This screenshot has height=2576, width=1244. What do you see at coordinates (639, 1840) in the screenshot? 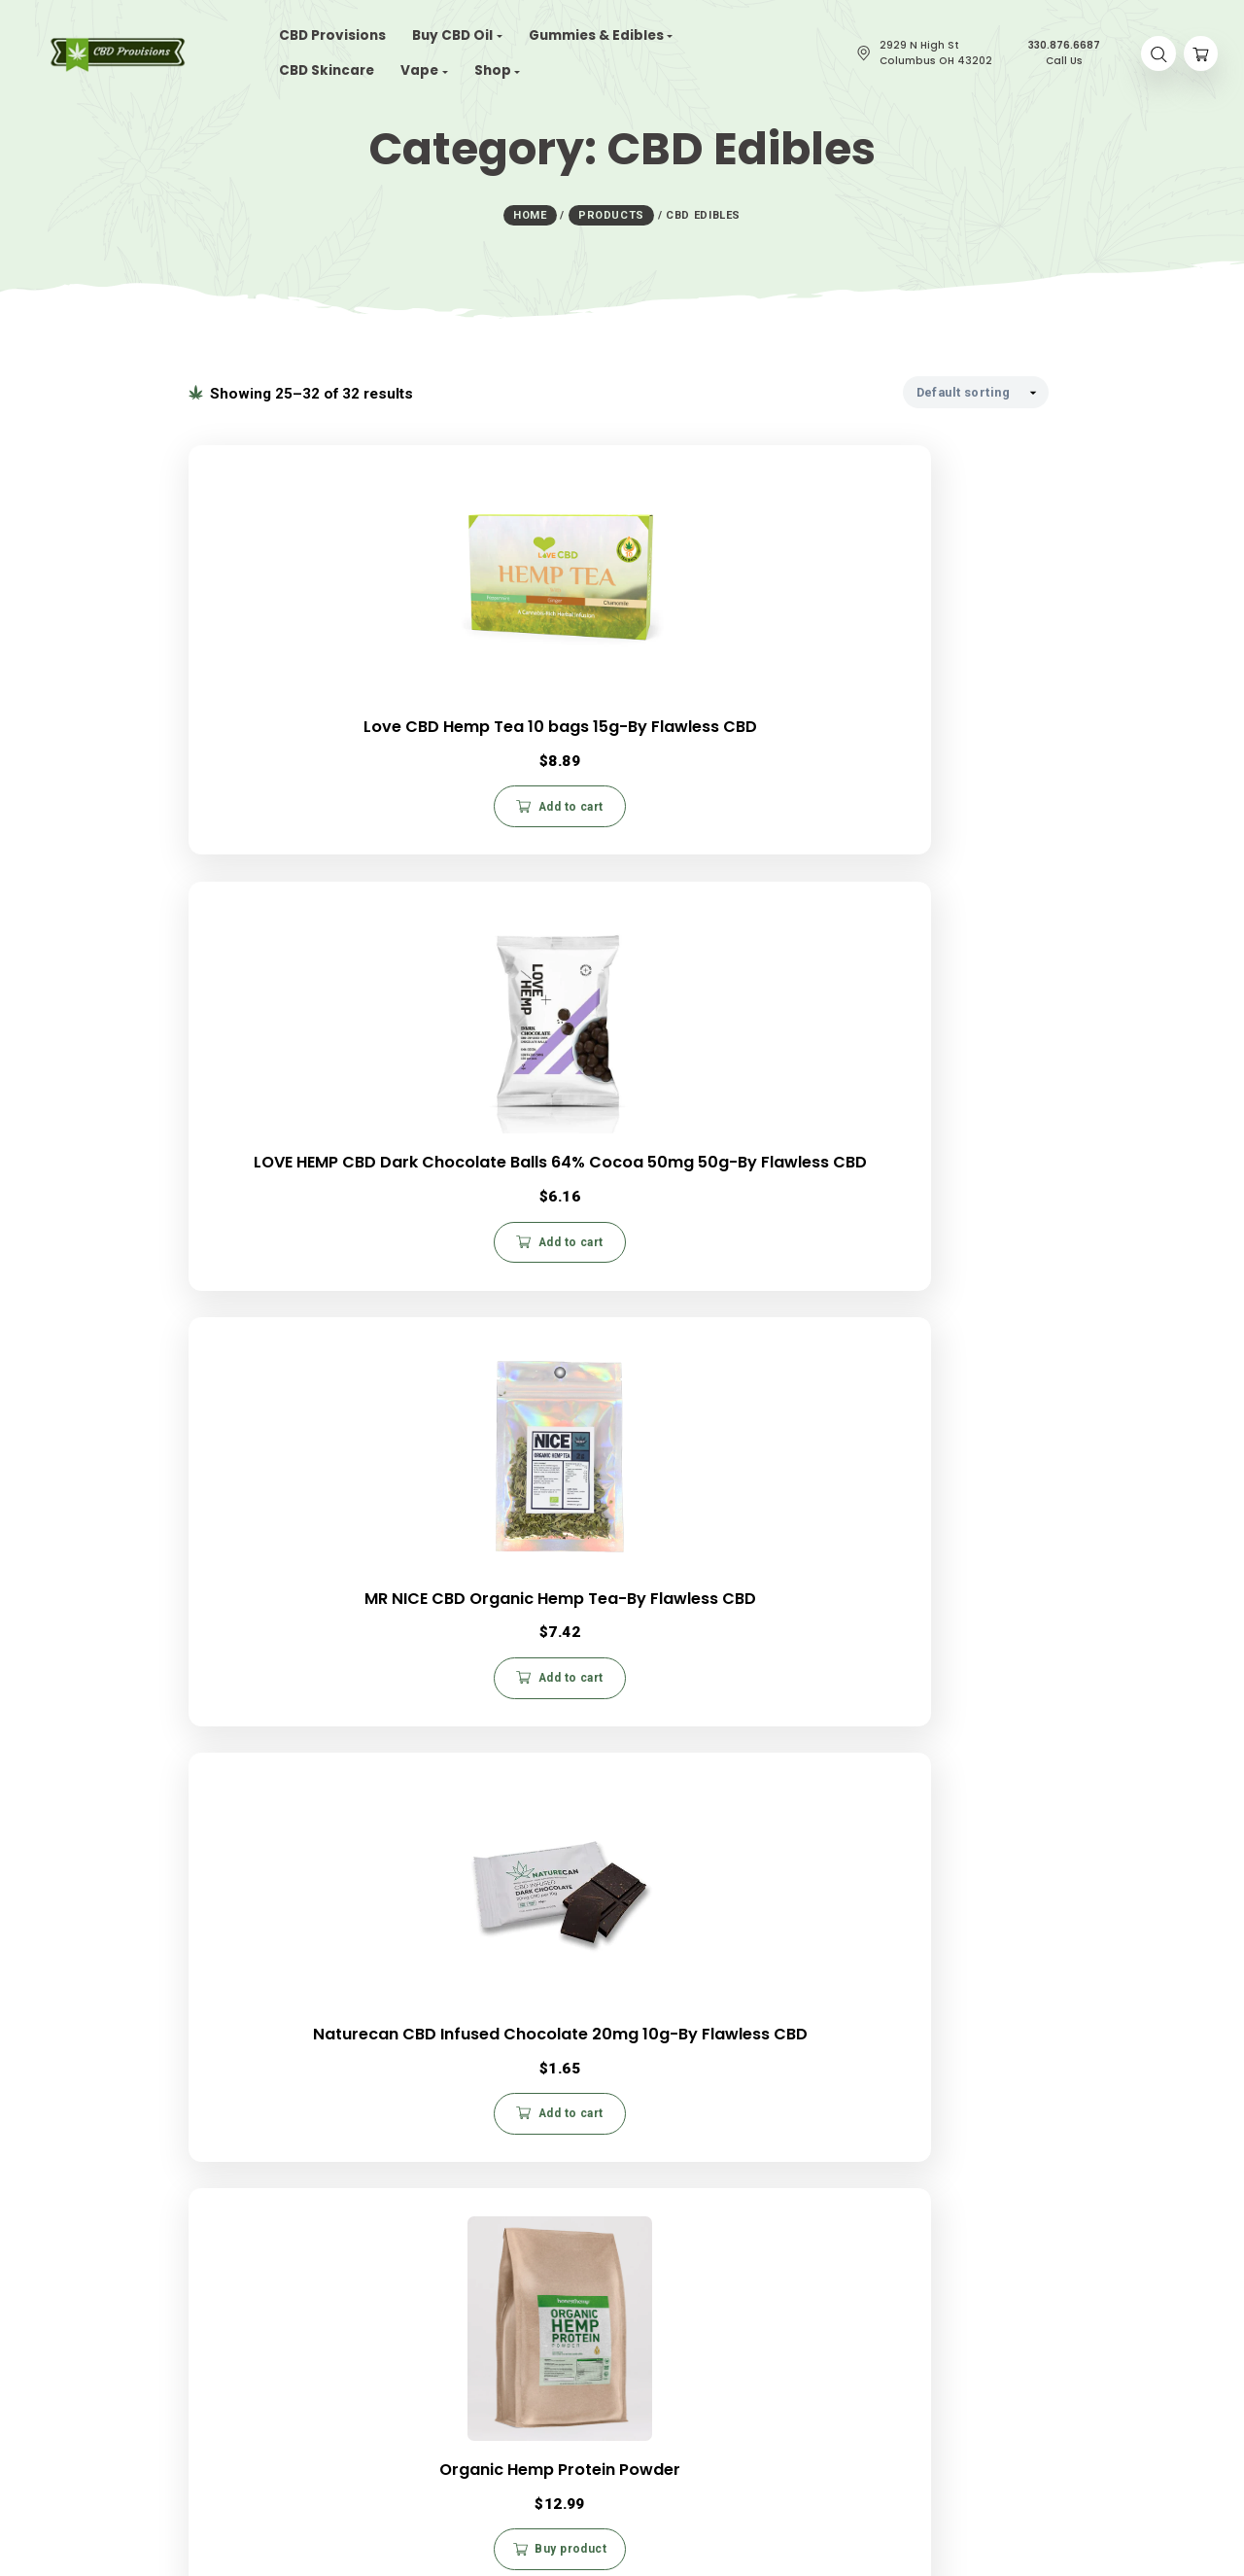
I see `2 [Page 2]` at bounding box center [639, 1840].